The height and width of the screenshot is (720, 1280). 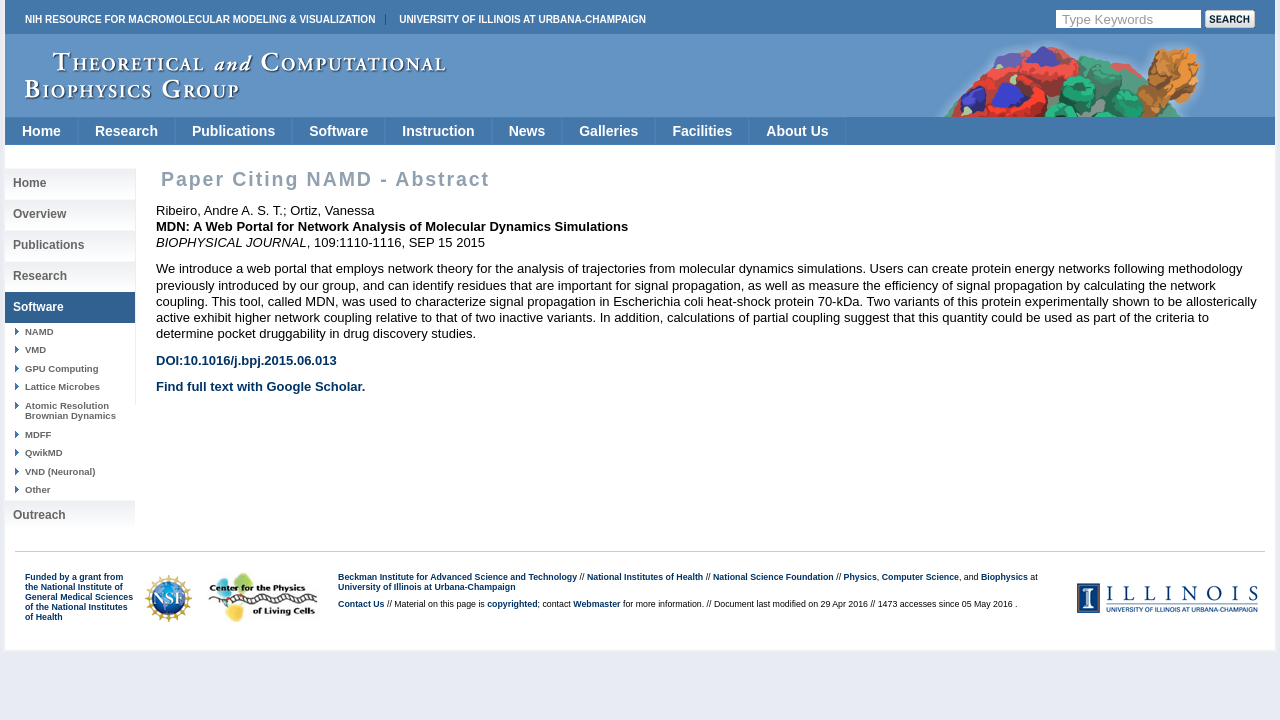 What do you see at coordinates (608, 131) in the screenshot?
I see `Galleries` at bounding box center [608, 131].